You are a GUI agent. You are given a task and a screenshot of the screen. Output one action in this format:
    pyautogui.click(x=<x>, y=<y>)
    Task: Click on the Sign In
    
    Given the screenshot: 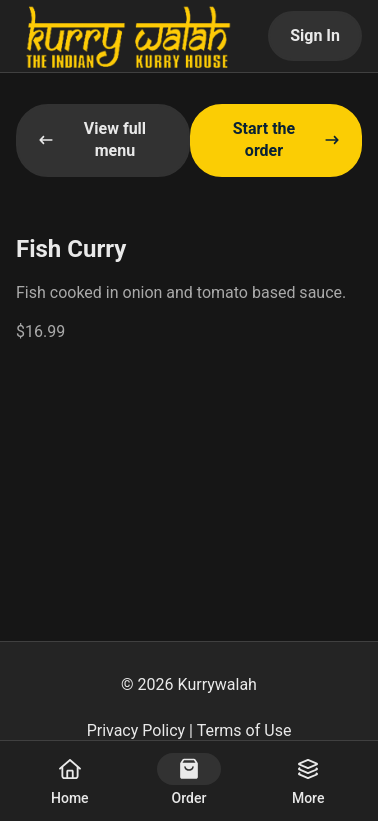 What is the action you would take?
    pyautogui.click(x=315, y=35)
    